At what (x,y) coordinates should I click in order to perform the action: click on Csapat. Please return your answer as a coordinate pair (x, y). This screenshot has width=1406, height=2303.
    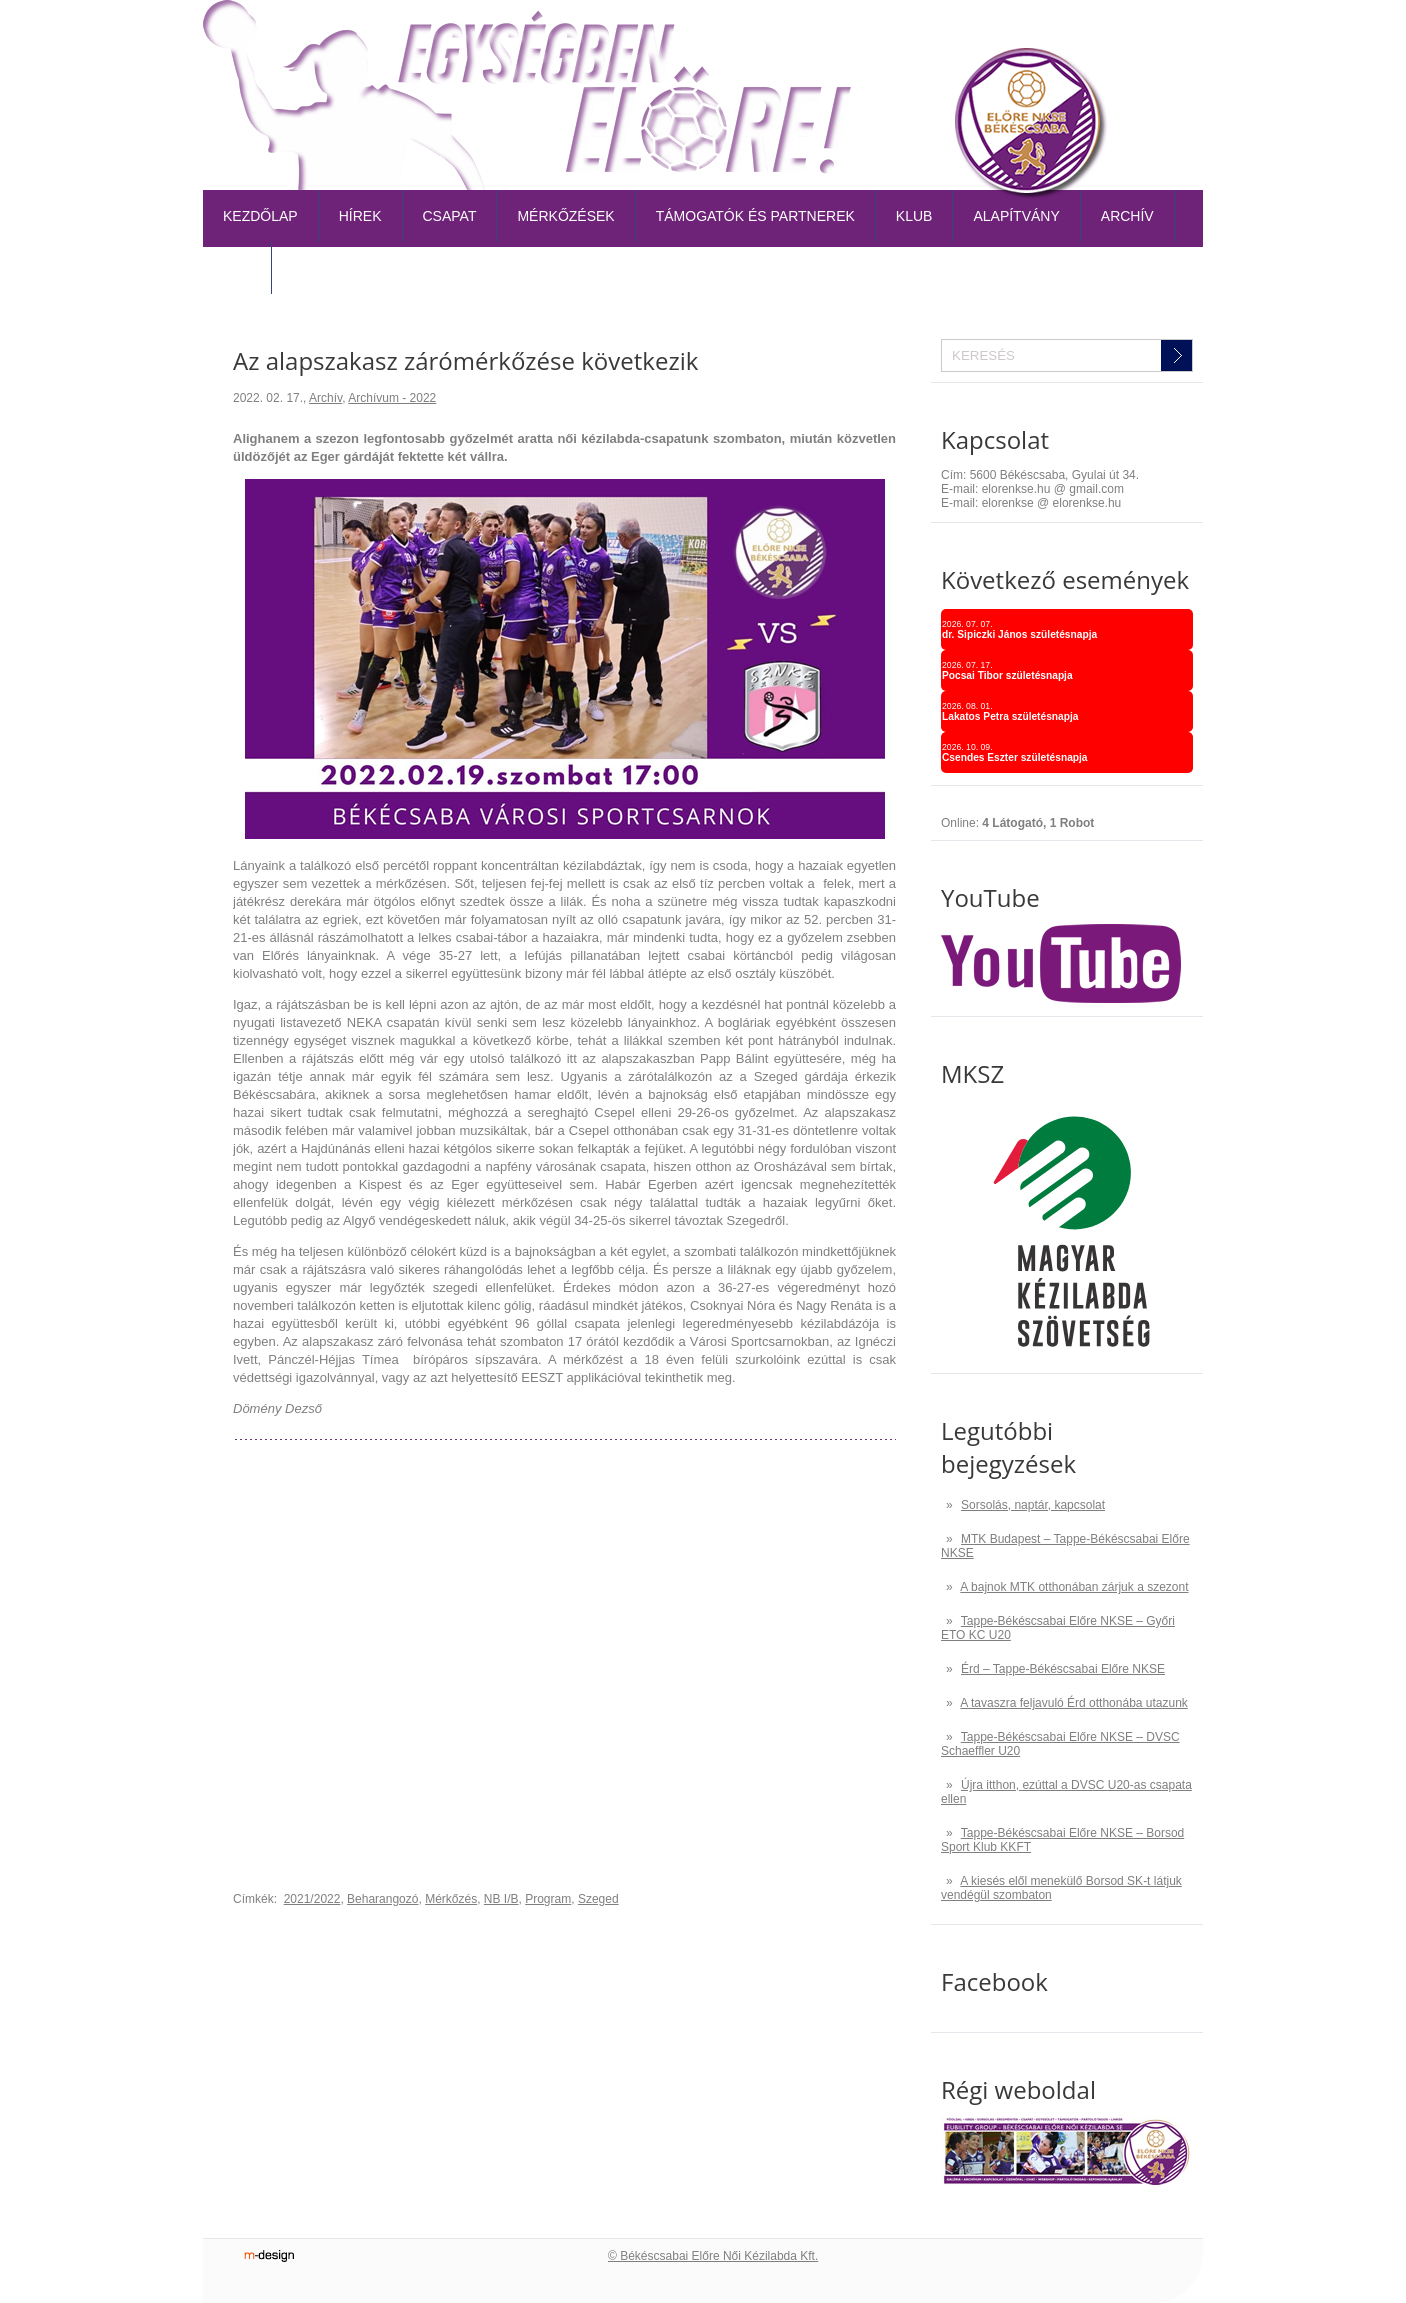
    Looking at the image, I should click on (450, 216).